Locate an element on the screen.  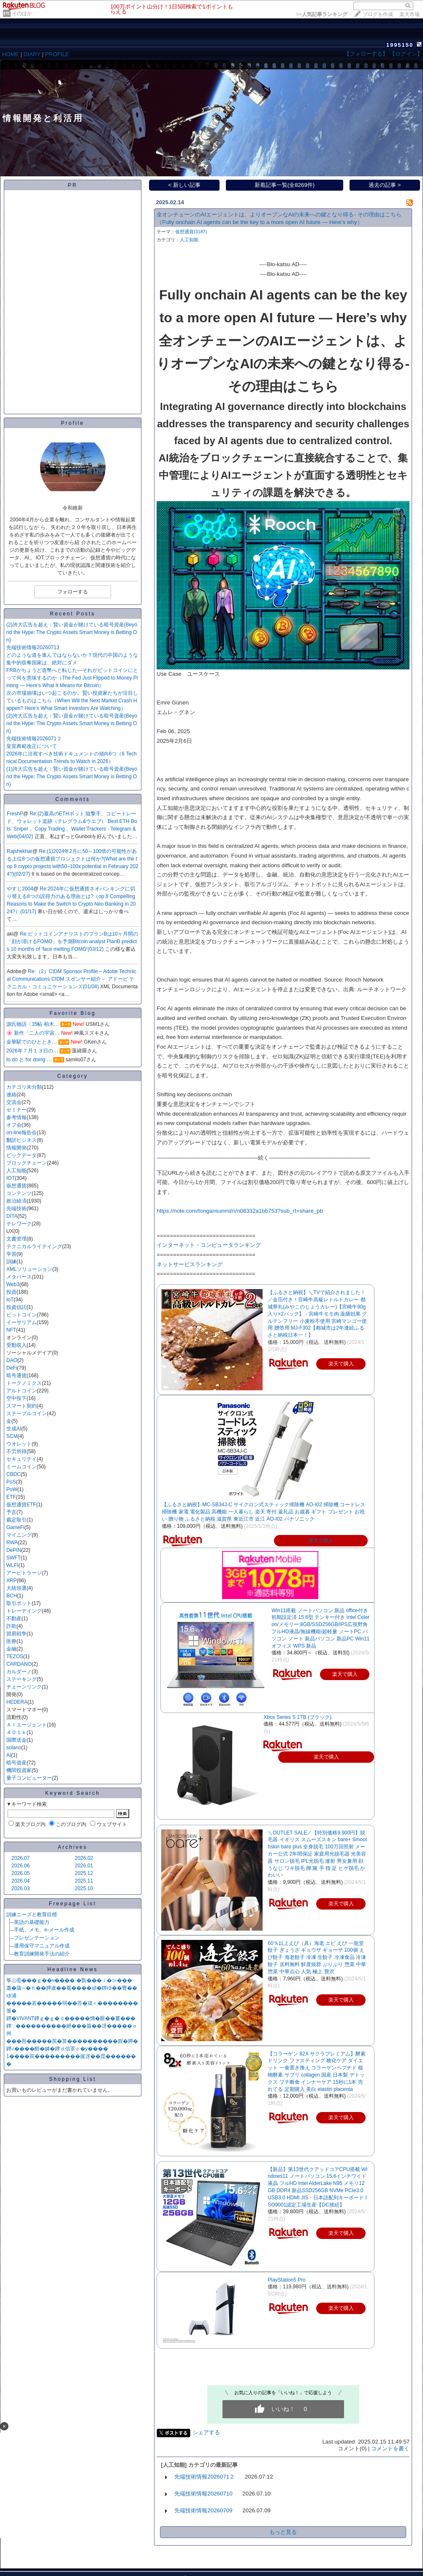
ＡＩエージェント is located at coordinates (26, 1725).